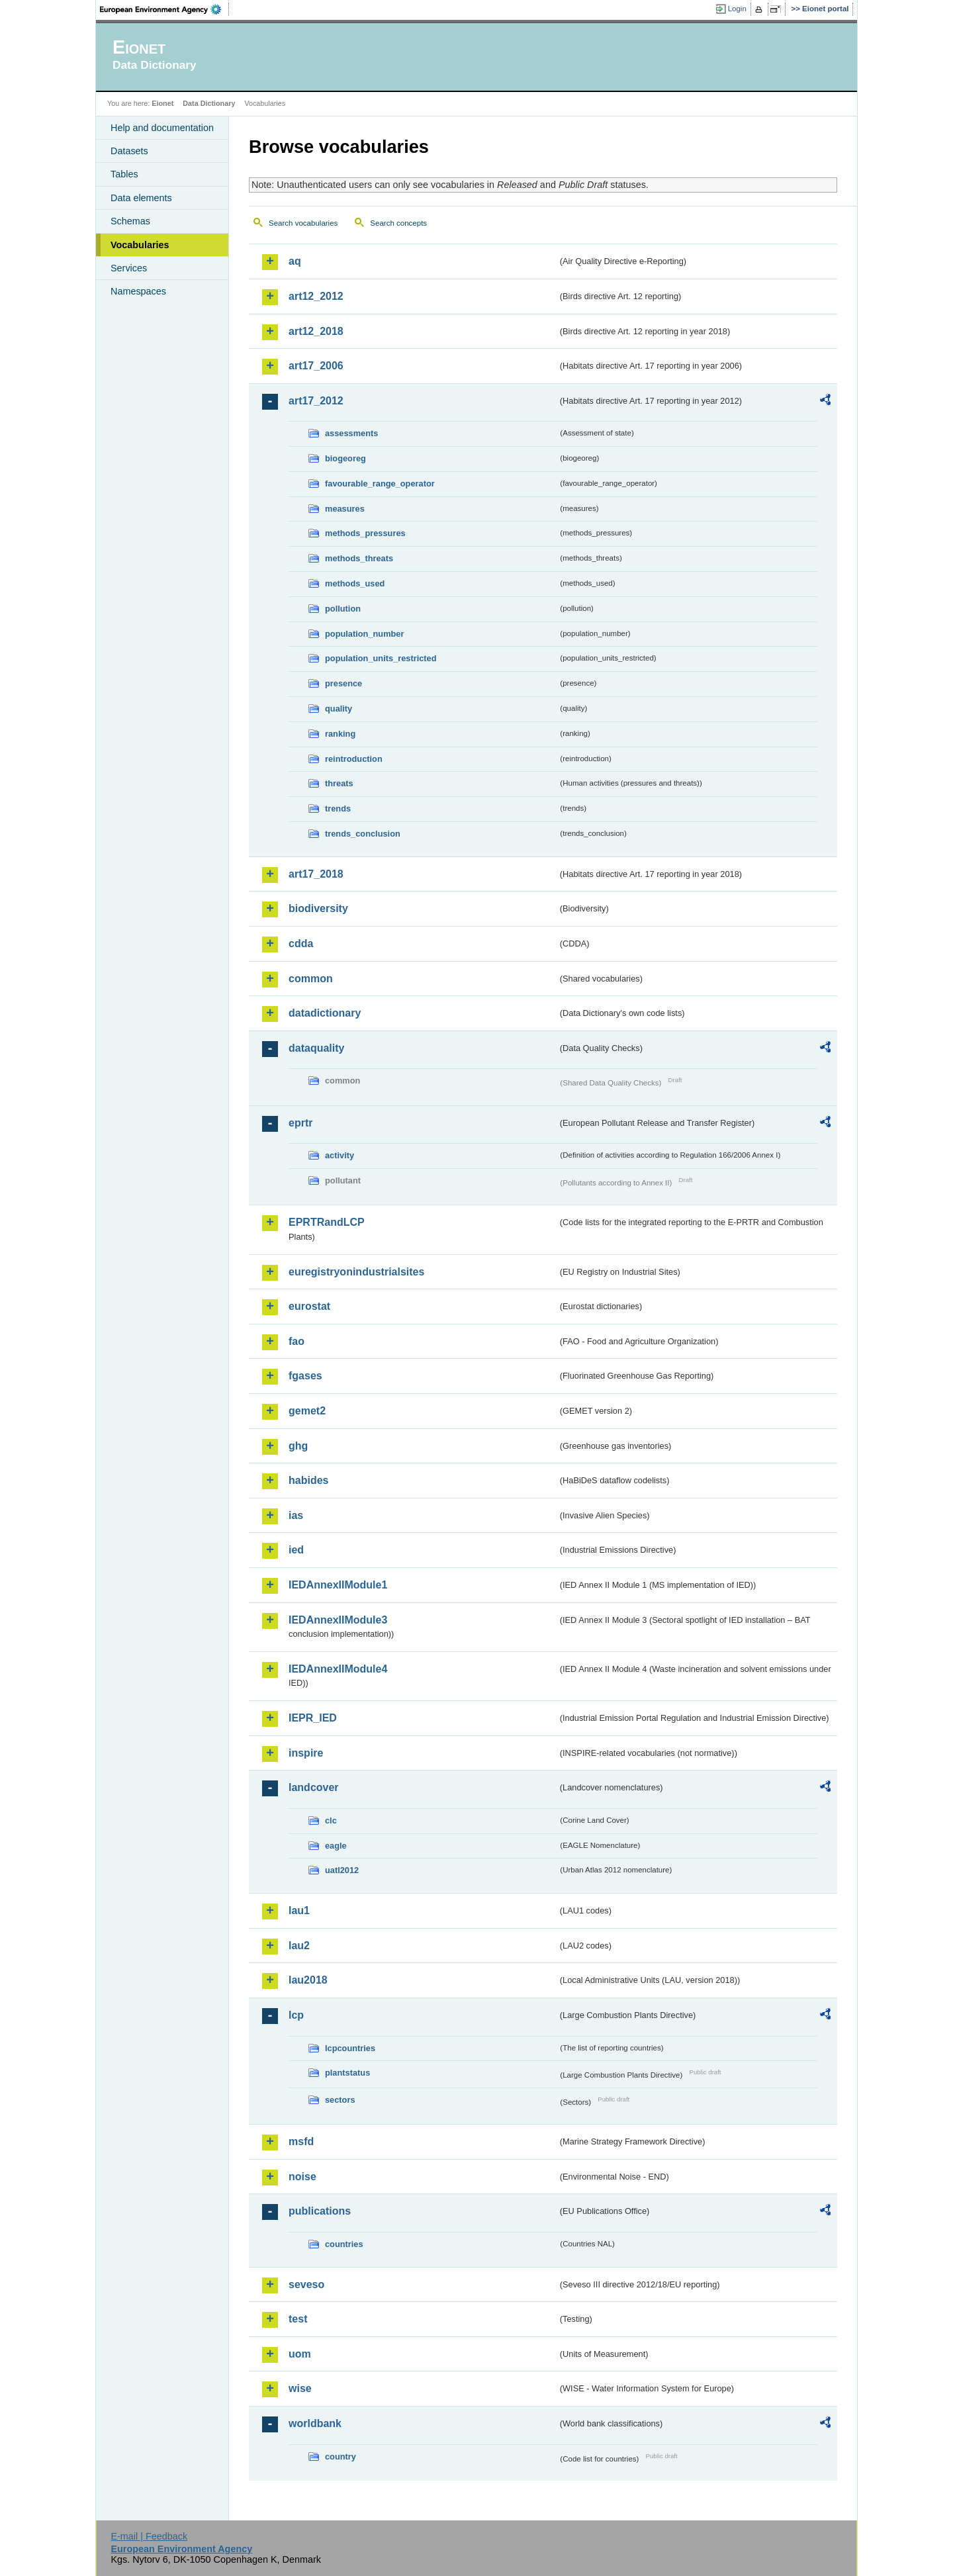  Describe the element at coordinates (347, 2073) in the screenshot. I see `plantstatus` at that location.